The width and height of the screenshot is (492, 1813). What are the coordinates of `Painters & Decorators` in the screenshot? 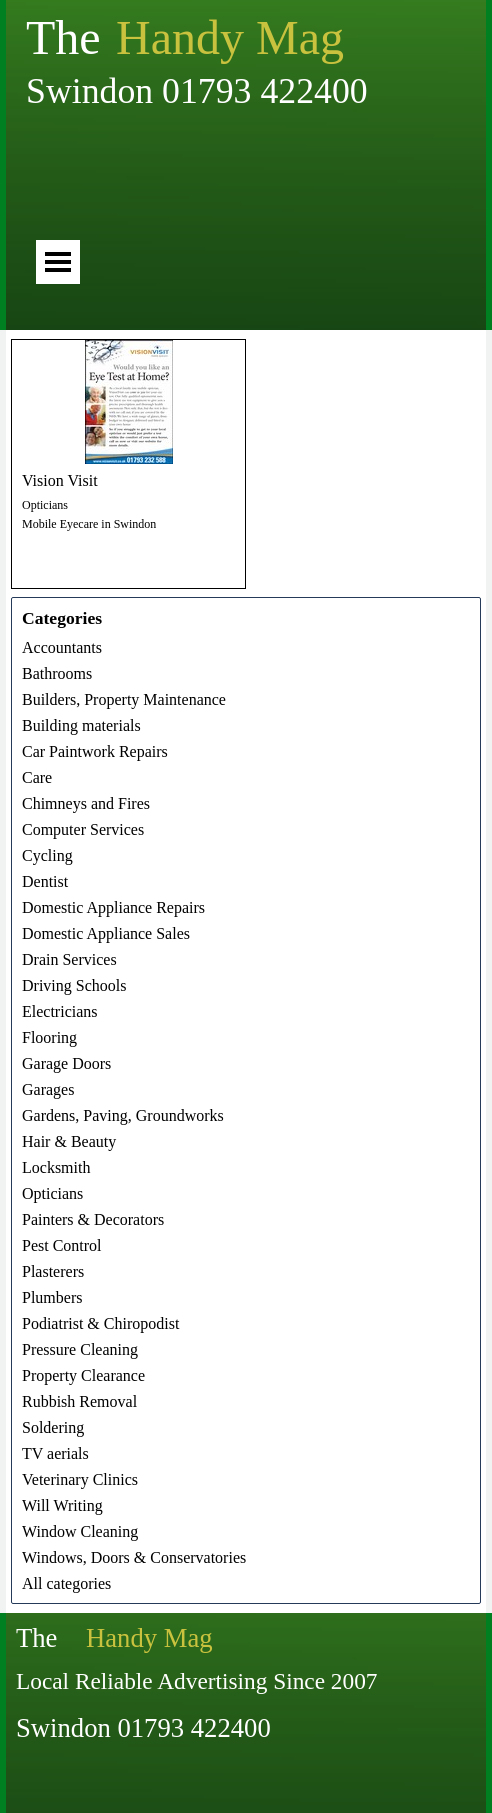 It's located at (93, 1219).